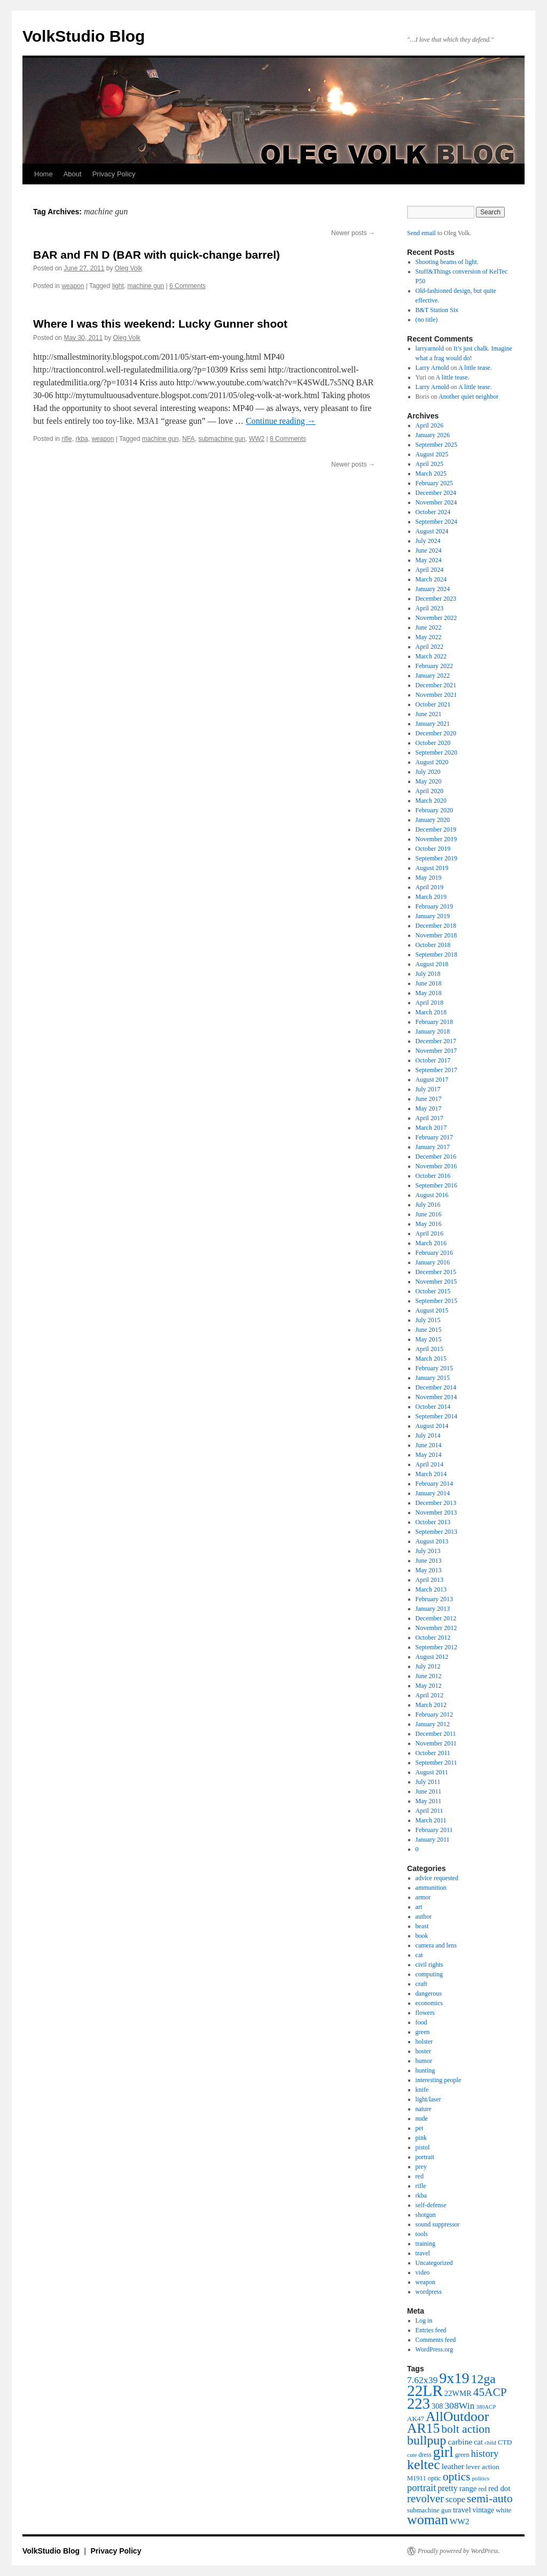 This screenshot has width=547, height=2576. What do you see at coordinates (436, 858) in the screenshot?
I see `September 2019` at bounding box center [436, 858].